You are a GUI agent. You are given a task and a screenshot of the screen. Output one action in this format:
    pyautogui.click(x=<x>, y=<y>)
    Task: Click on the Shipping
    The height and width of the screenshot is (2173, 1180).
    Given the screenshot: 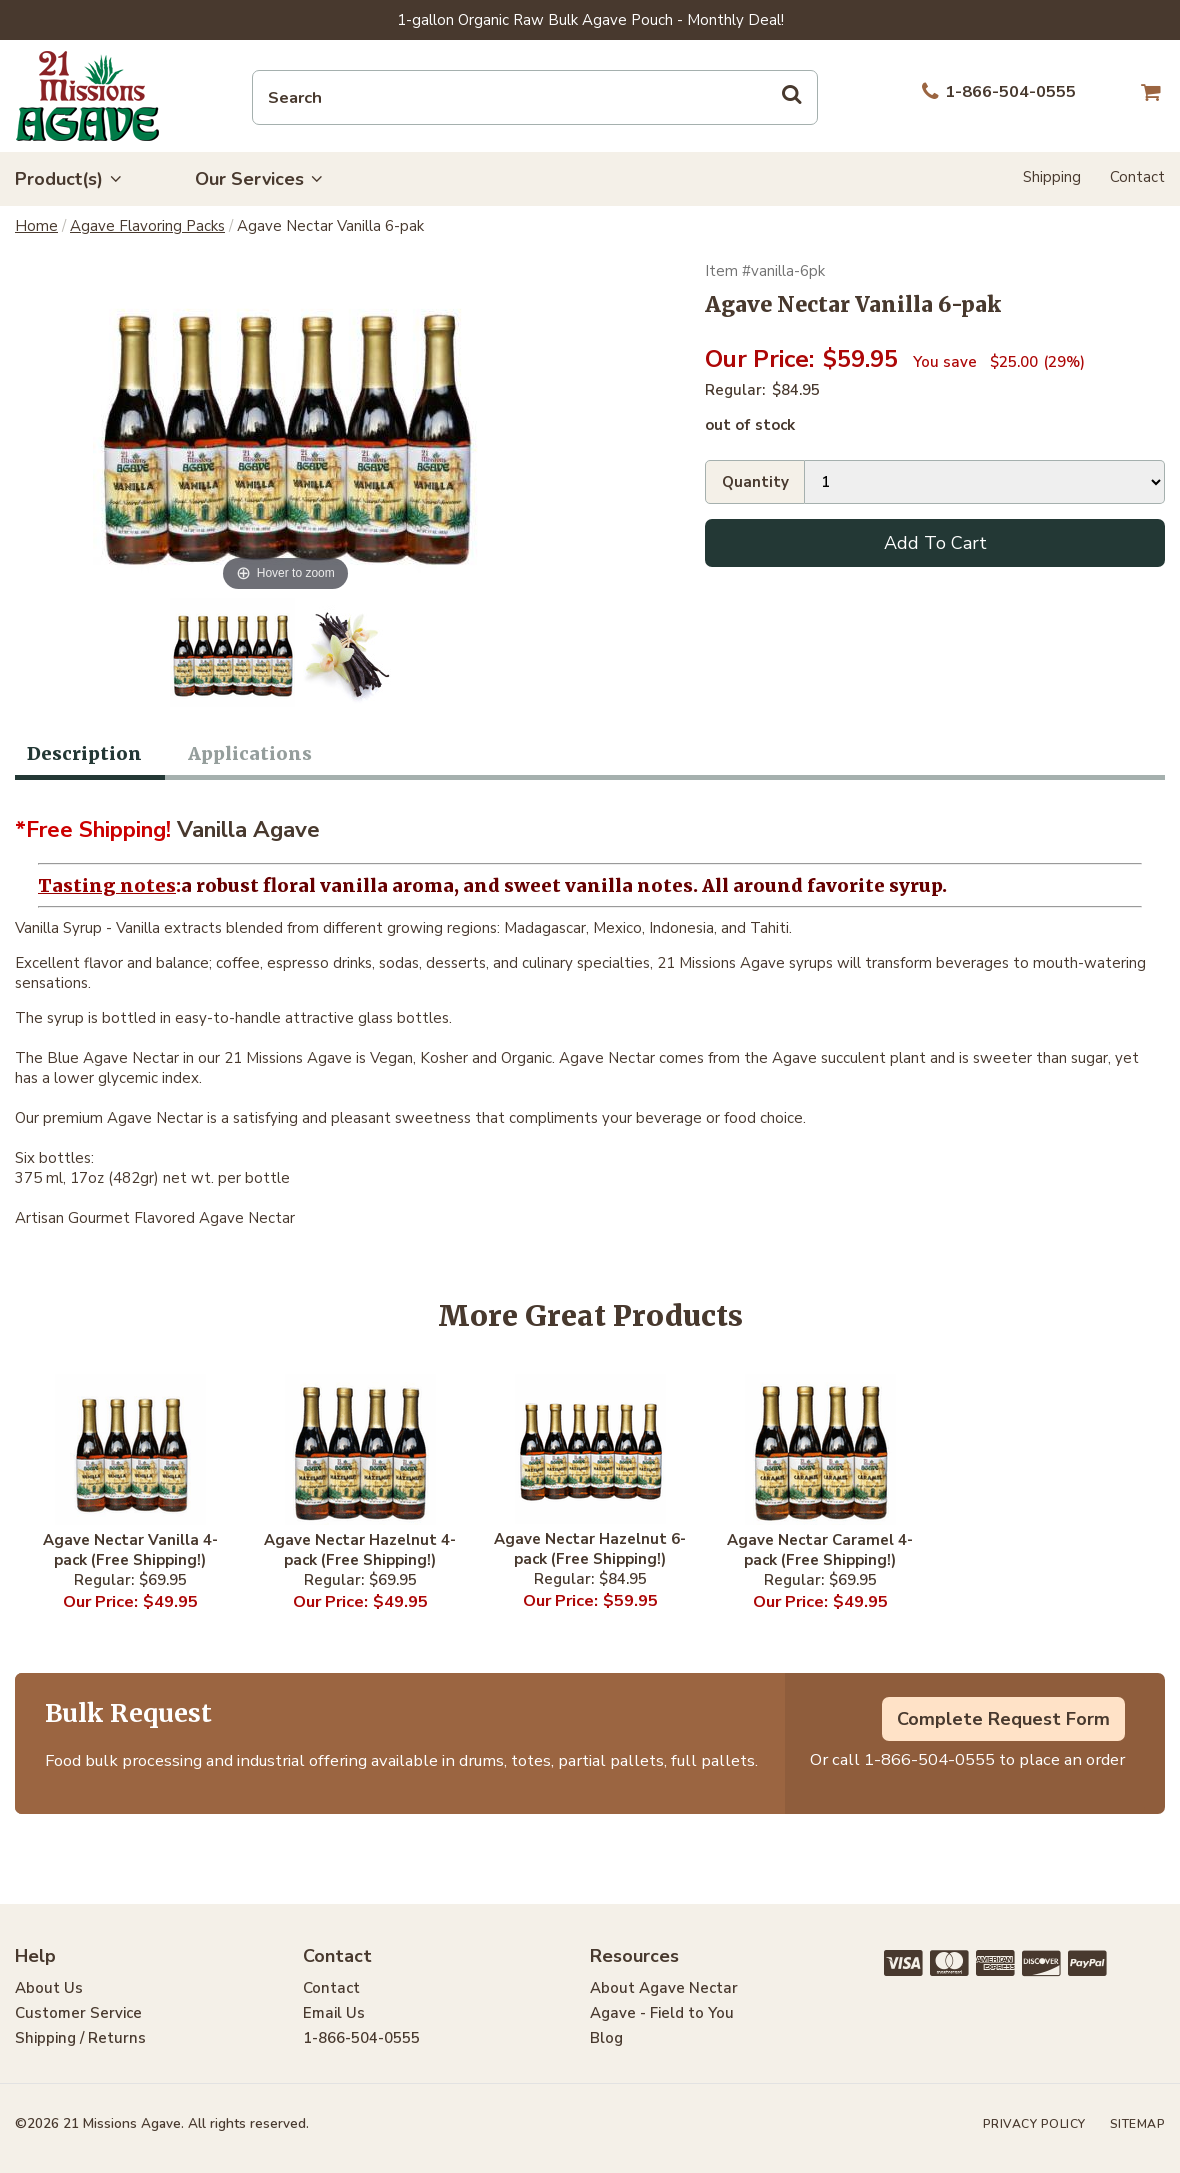 What is the action you would take?
    pyautogui.click(x=1052, y=177)
    